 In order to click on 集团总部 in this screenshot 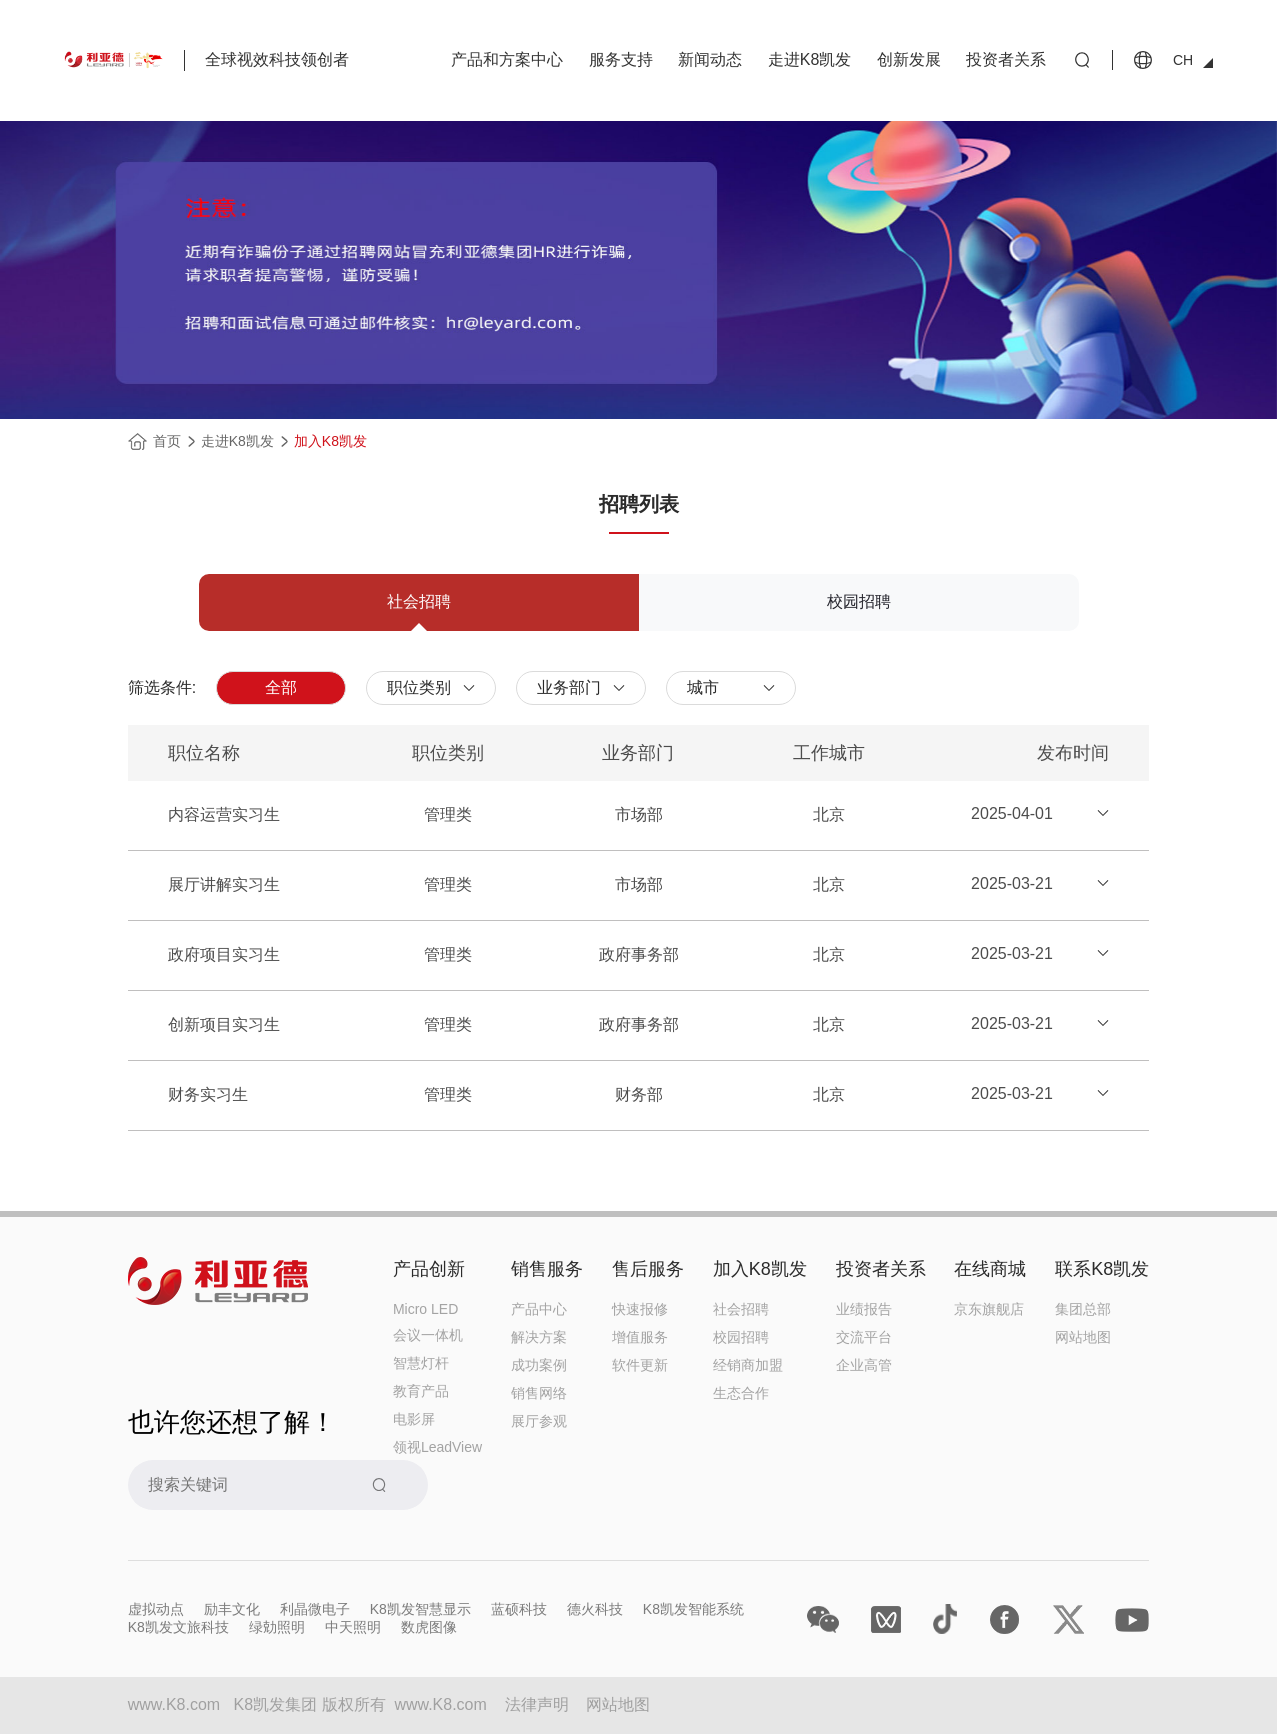, I will do `click(1083, 1309)`.